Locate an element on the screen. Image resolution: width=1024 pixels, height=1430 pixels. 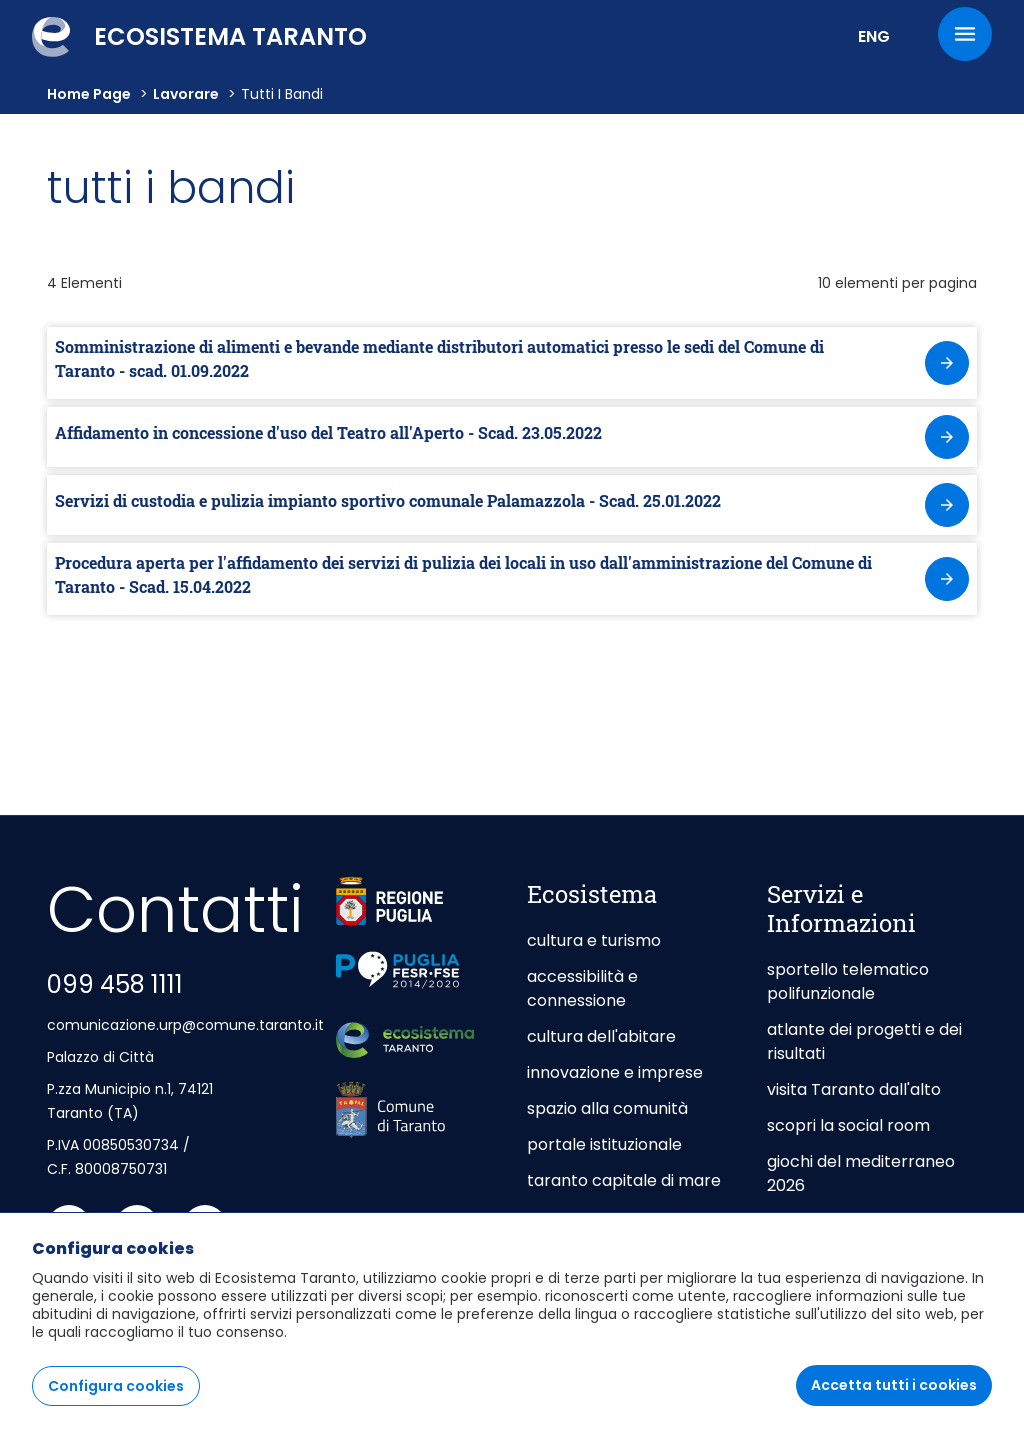
Home Page is located at coordinates (89, 94).